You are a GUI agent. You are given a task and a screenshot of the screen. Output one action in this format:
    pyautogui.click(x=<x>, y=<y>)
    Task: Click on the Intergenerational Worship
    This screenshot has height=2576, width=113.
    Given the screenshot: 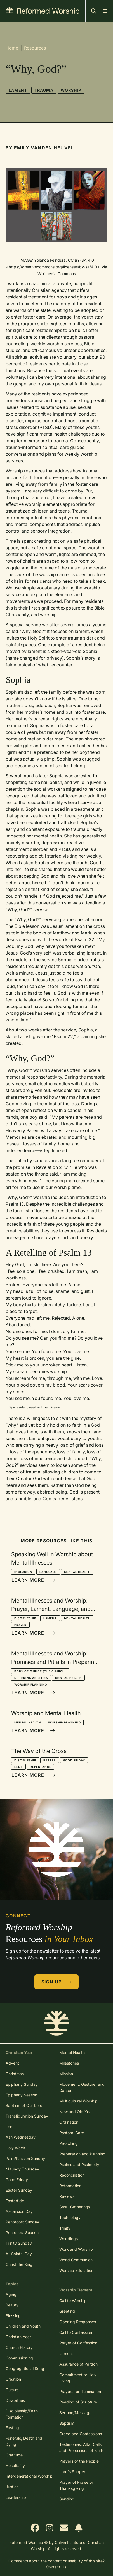 What is the action you would take?
    pyautogui.click(x=29, y=2476)
    